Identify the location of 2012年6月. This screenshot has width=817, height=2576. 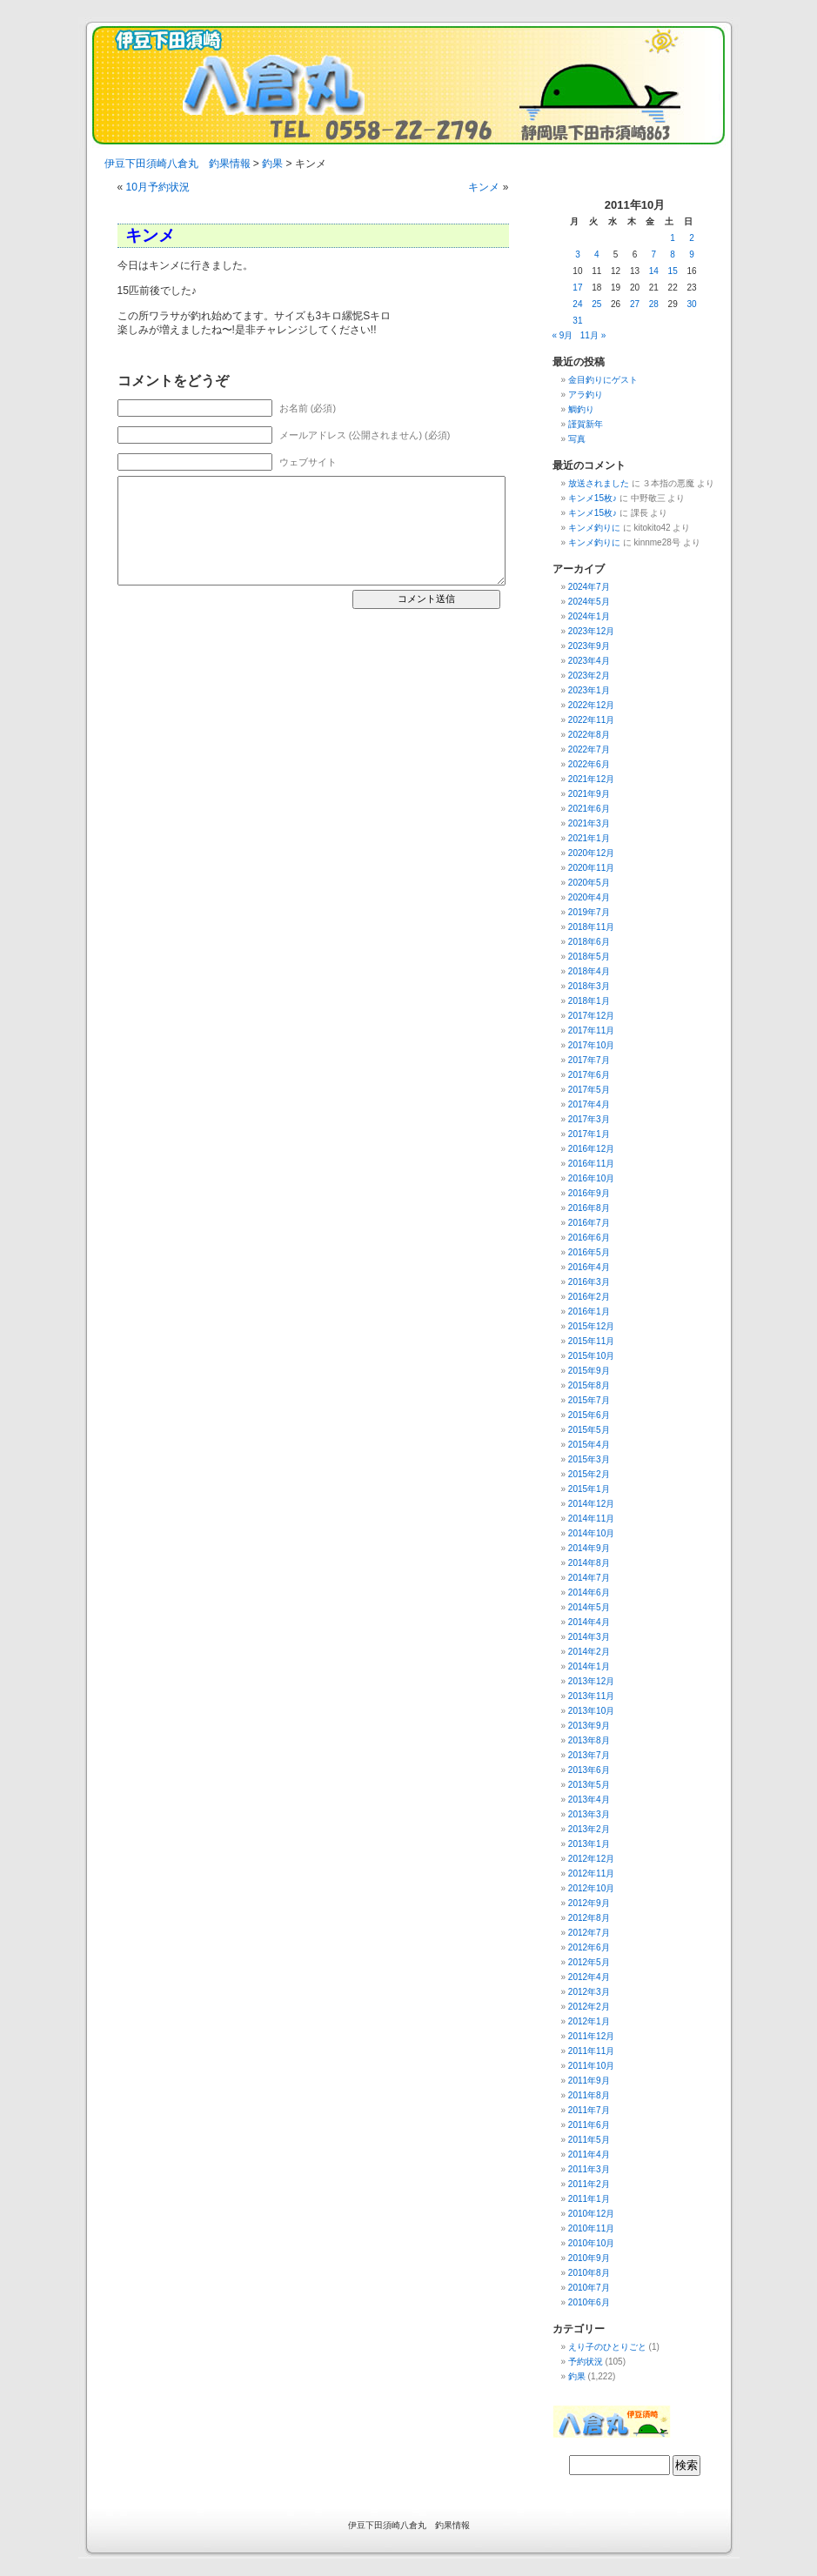
(589, 1947).